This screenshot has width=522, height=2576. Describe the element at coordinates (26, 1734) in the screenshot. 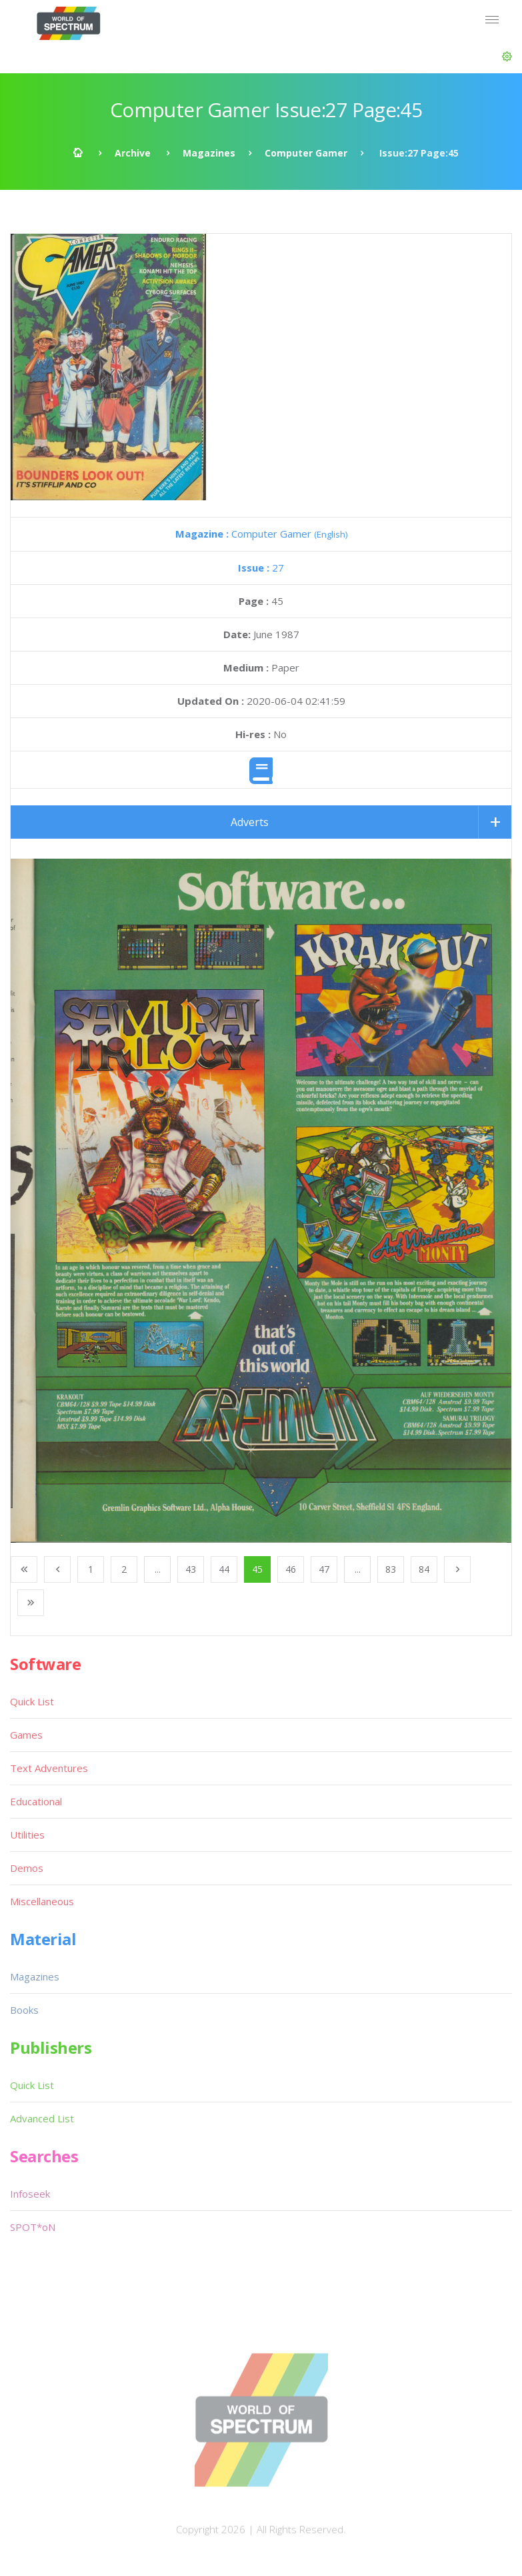

I see `Games` at that location.